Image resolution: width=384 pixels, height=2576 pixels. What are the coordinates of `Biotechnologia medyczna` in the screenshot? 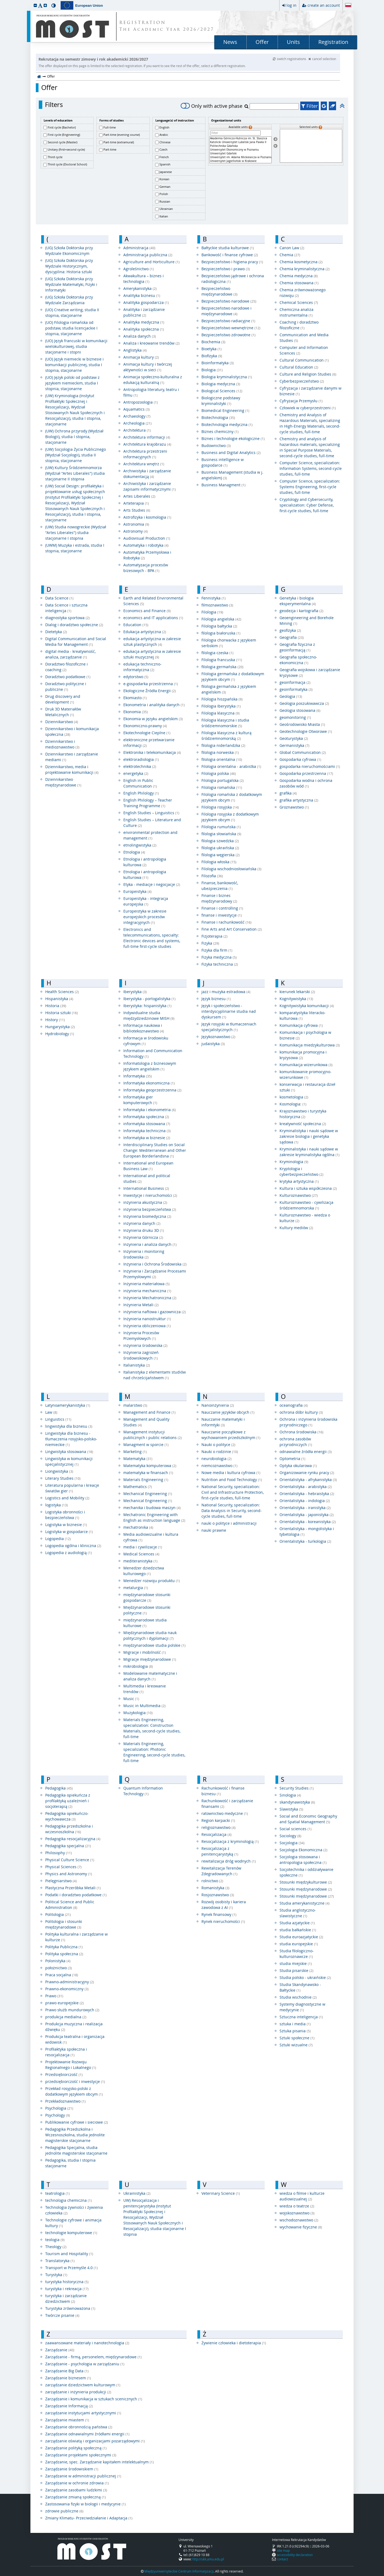 It's located at (227, 424).